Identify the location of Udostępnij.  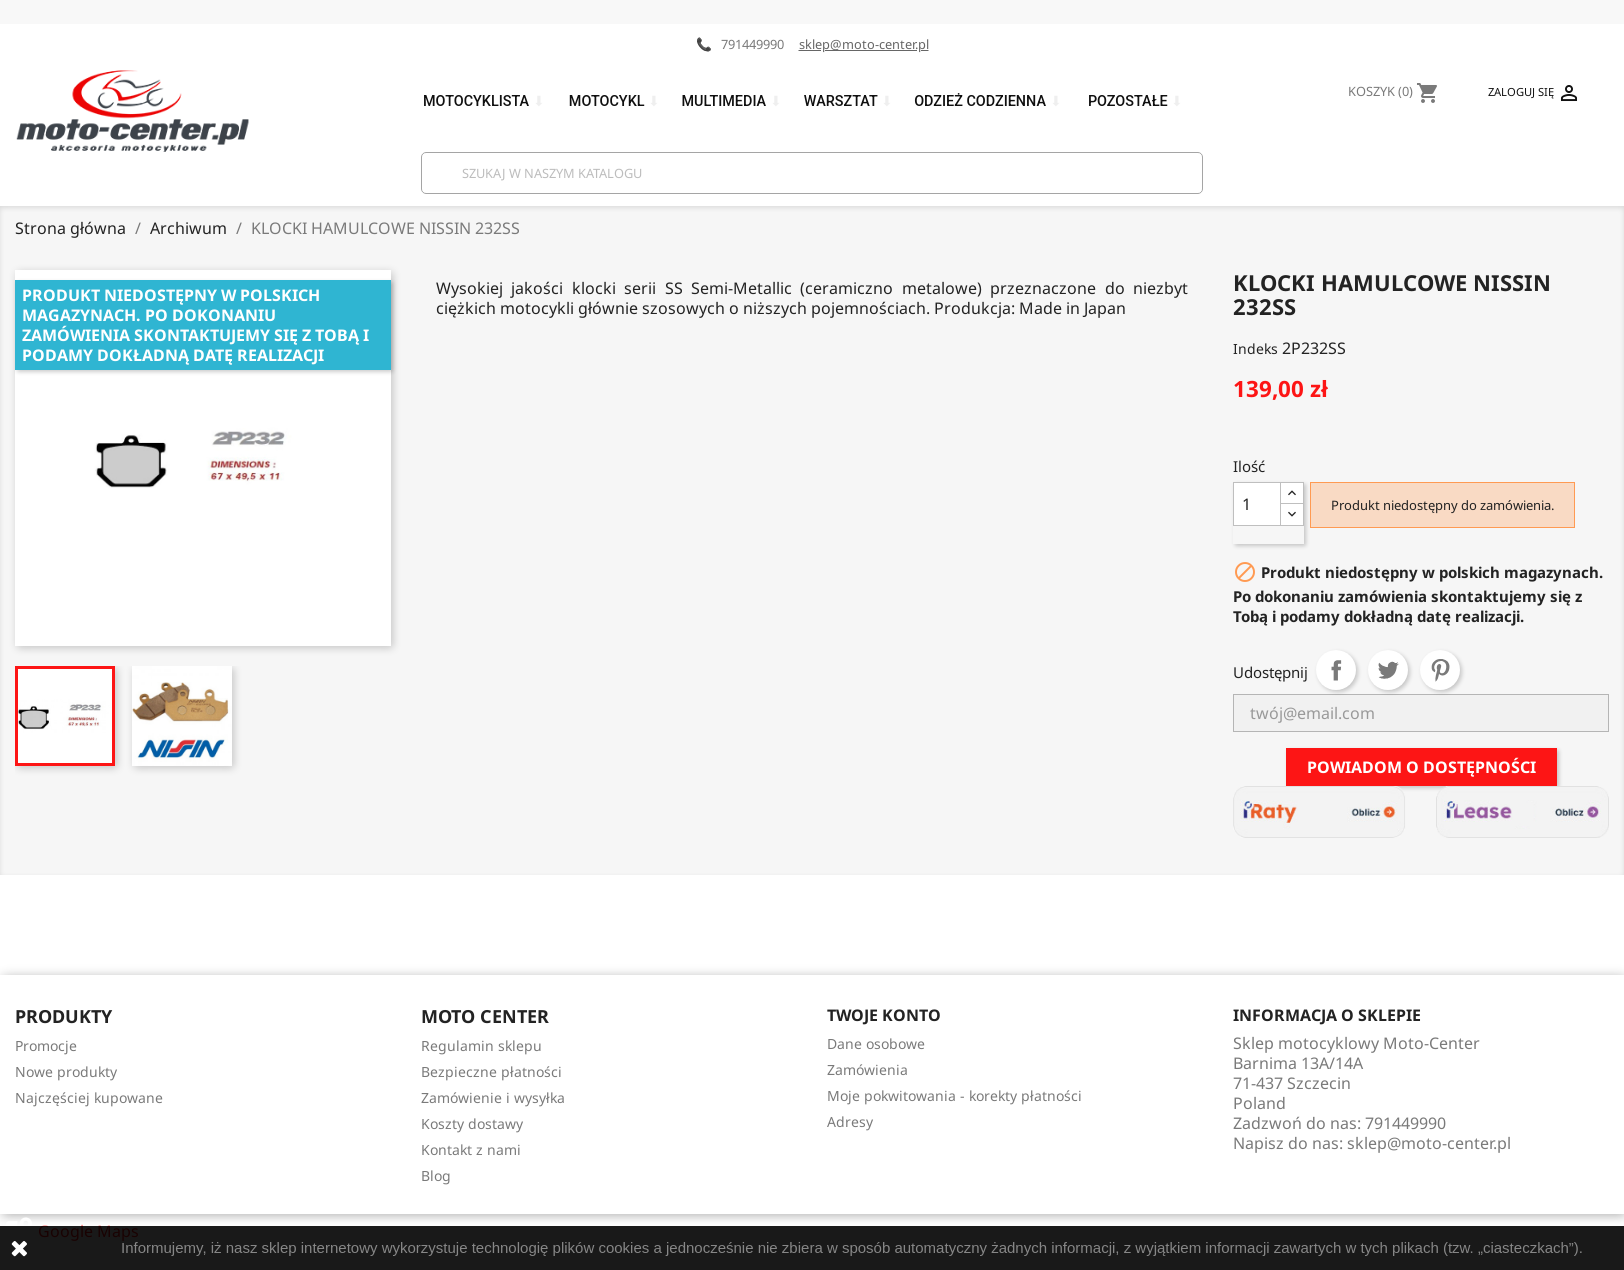
(1336, 670).